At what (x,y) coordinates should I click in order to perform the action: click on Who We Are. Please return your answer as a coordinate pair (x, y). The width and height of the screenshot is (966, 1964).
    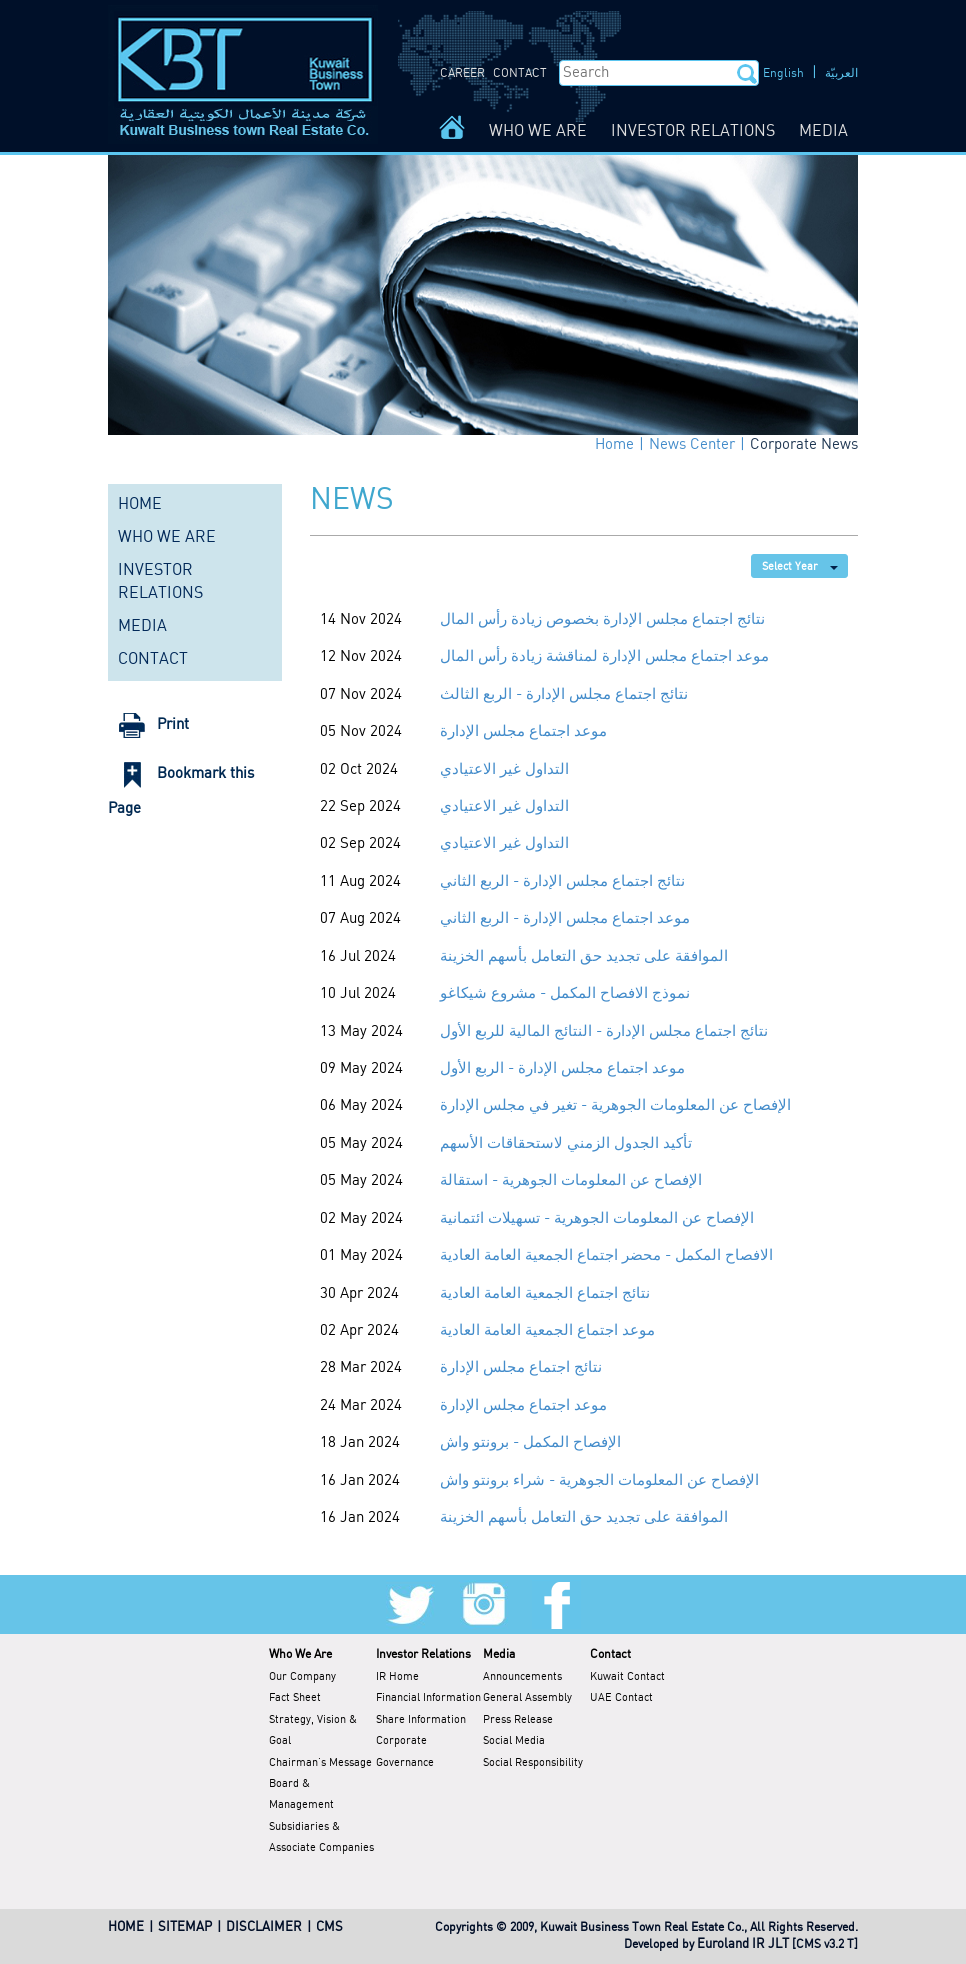
    Looking at the image, I should click on (300, 1654).